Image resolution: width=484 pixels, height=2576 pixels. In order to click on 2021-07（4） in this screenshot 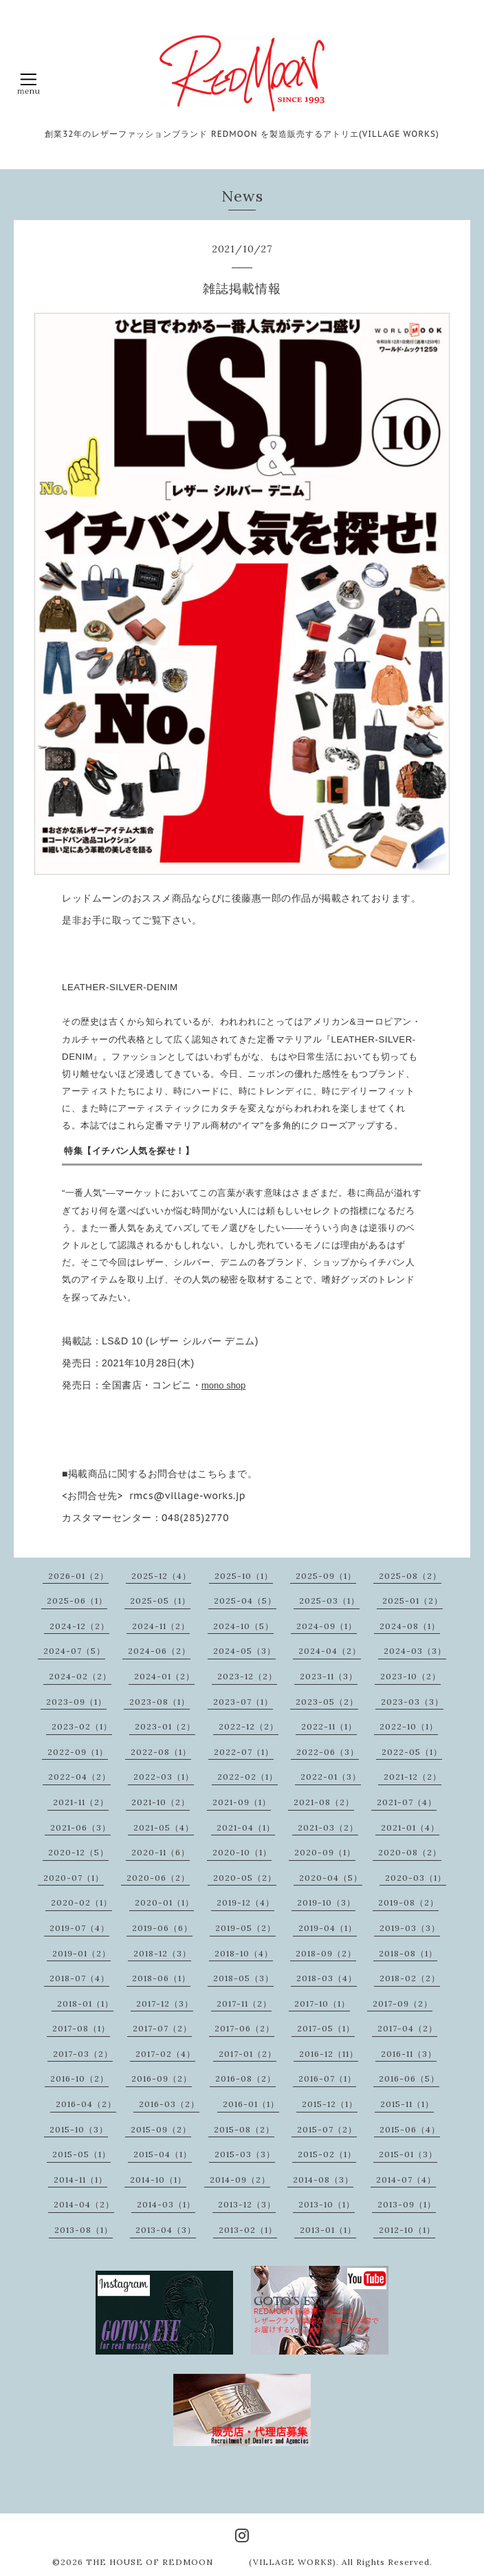, I will do `click(407, 1802)`.